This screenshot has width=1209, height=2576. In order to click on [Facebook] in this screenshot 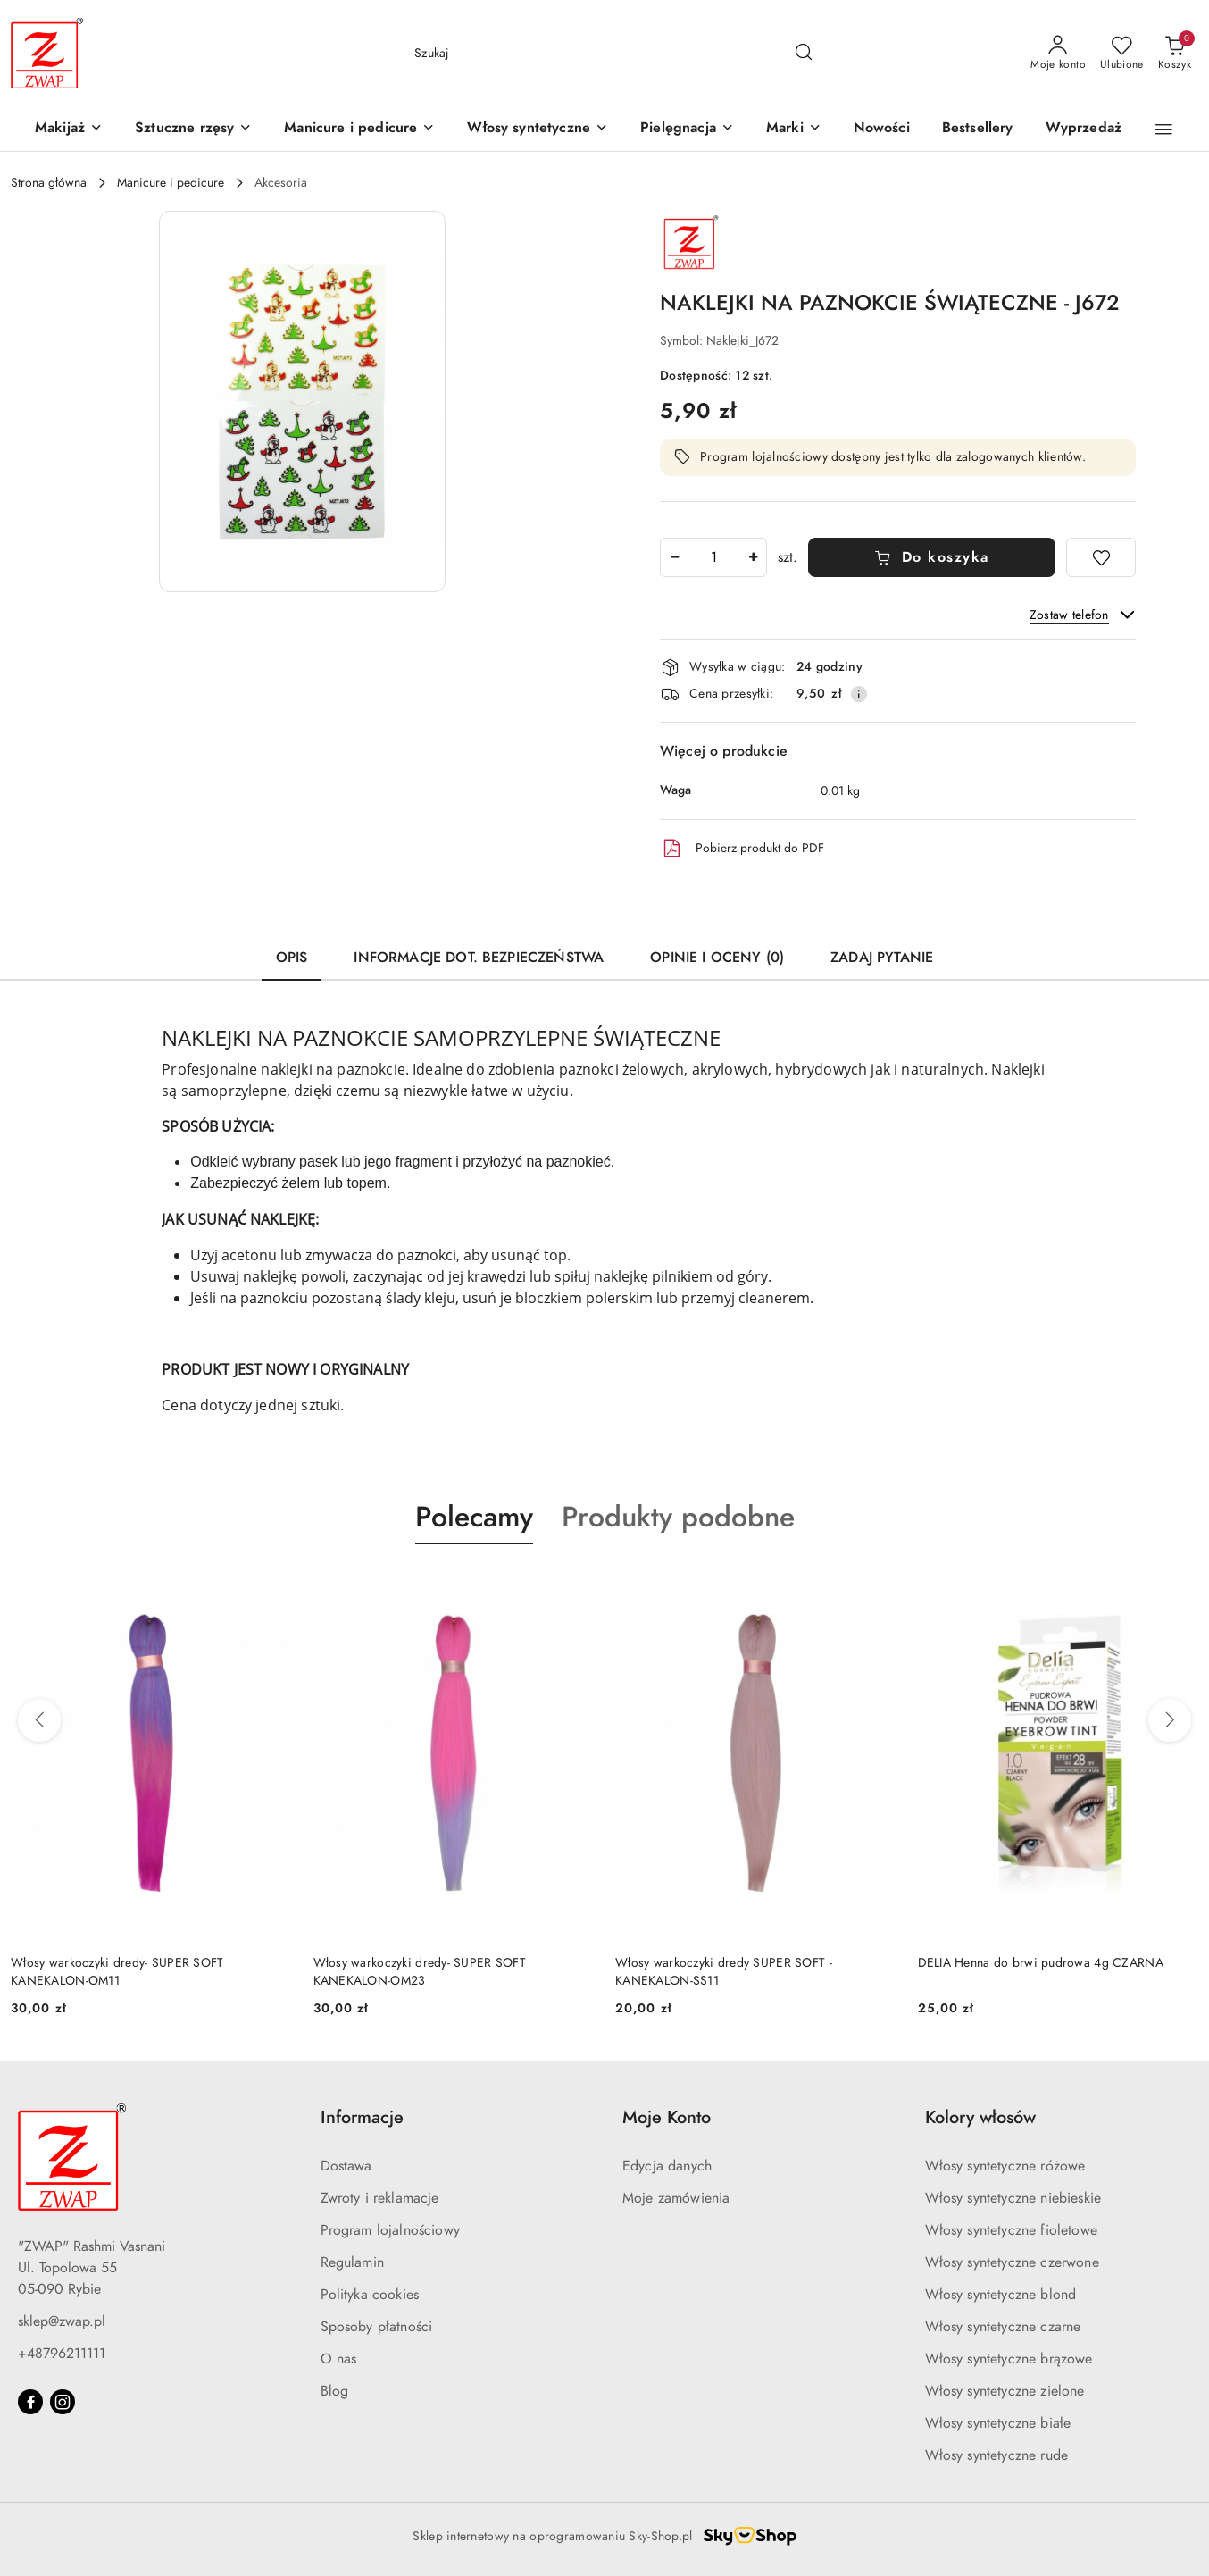, I will do `click(30, 2401)`.